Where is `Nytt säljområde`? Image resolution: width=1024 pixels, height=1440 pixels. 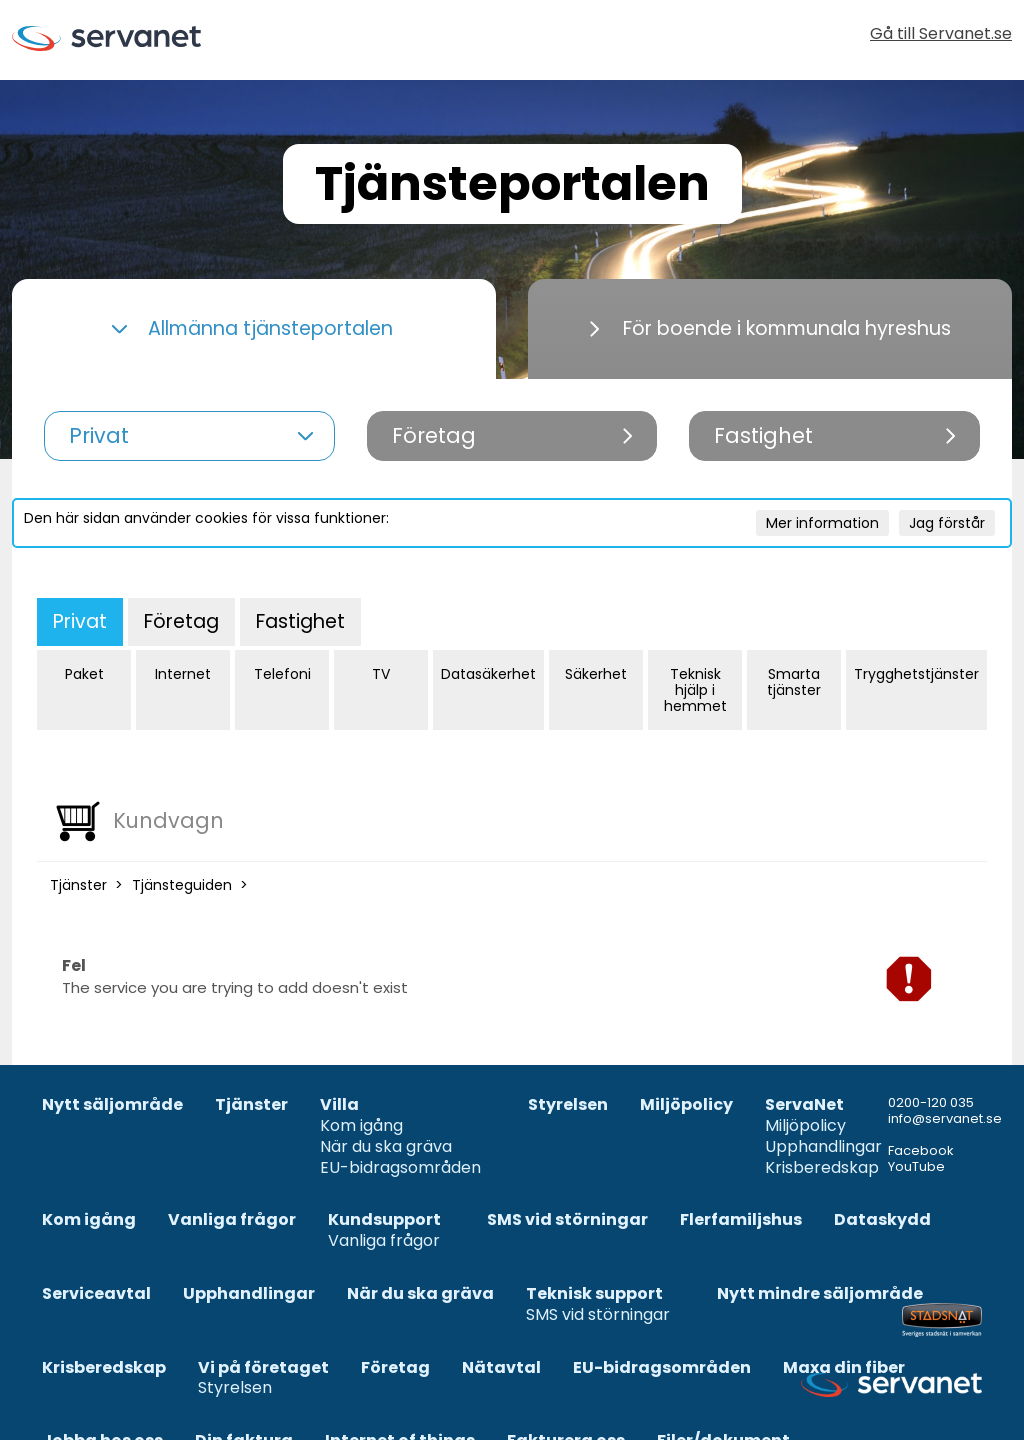 Nytt säljområde is located at coordinates (112, 1105).